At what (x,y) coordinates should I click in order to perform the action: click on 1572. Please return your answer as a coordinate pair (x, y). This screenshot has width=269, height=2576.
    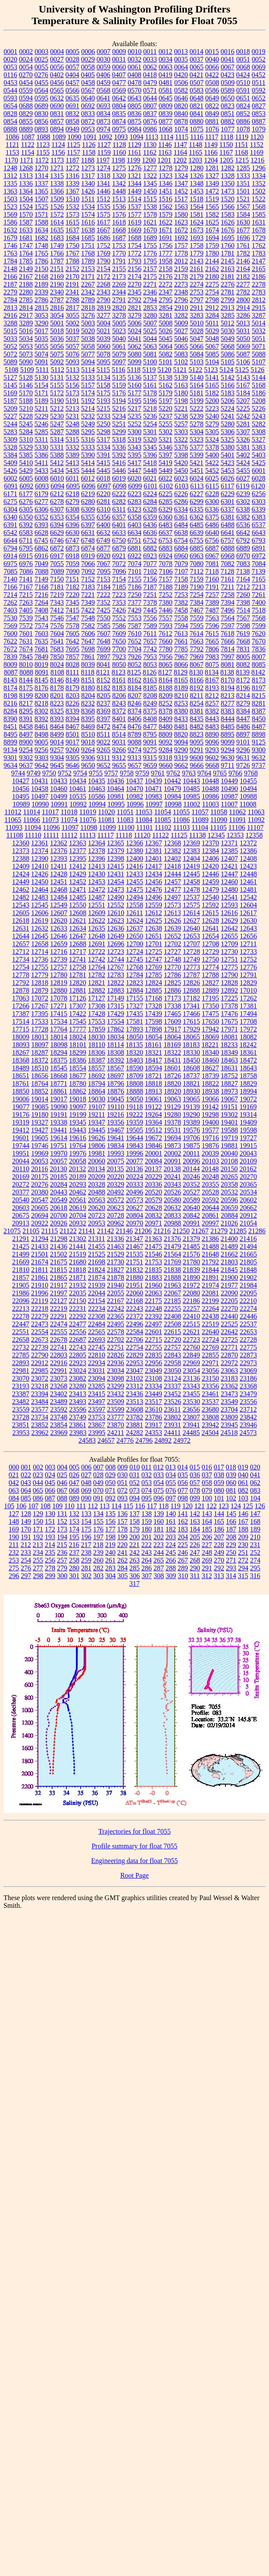
    Looking at the image, I should click on (57, 214).